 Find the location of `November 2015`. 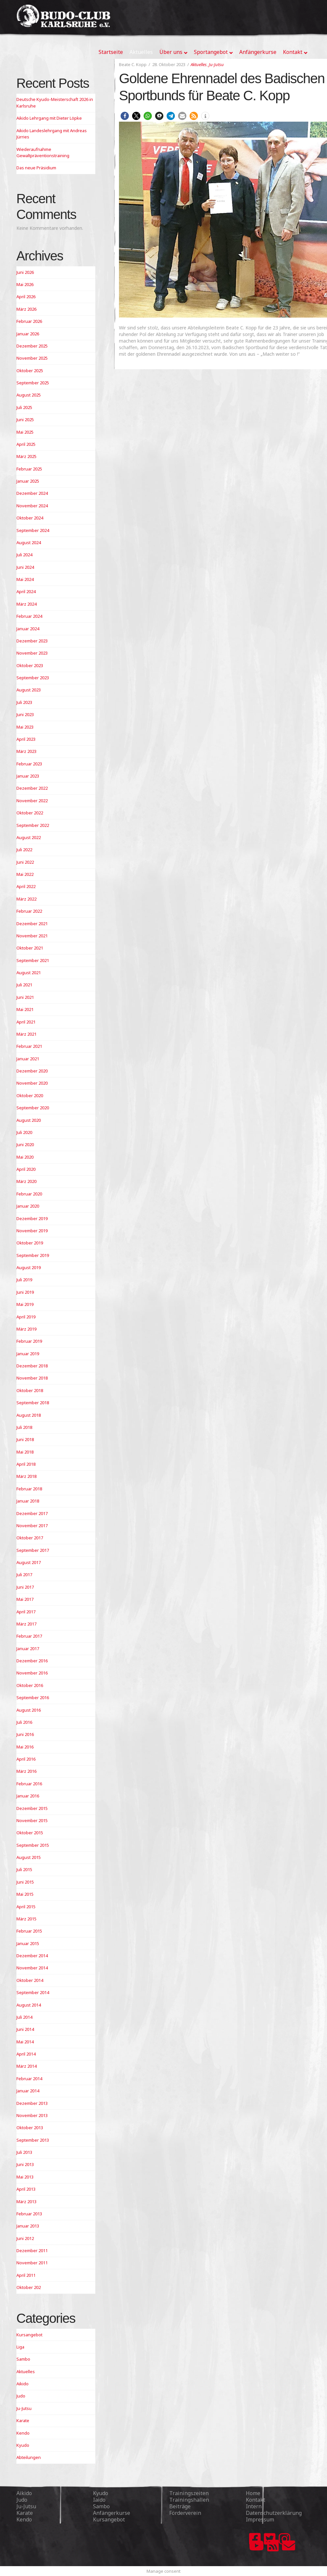

November 2015 is located at coordinates (32, 1820).